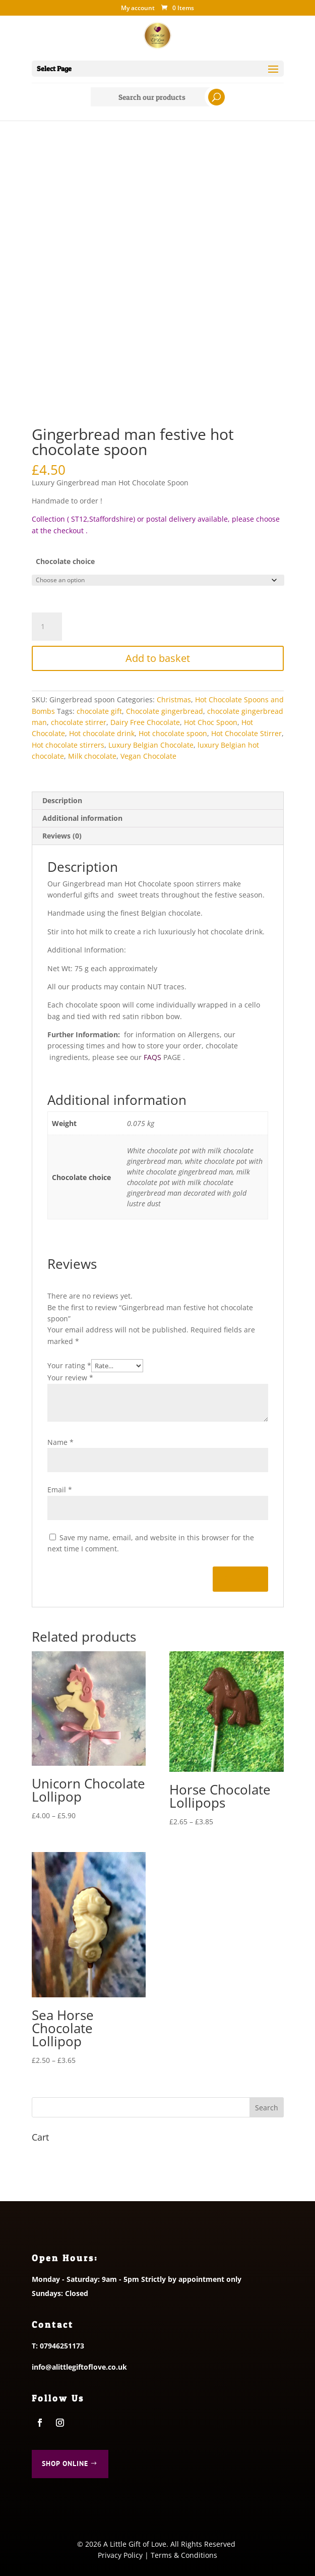  Describe the element at coordinates (70, 1377) in the screenshot. I see `Your review` at that location.